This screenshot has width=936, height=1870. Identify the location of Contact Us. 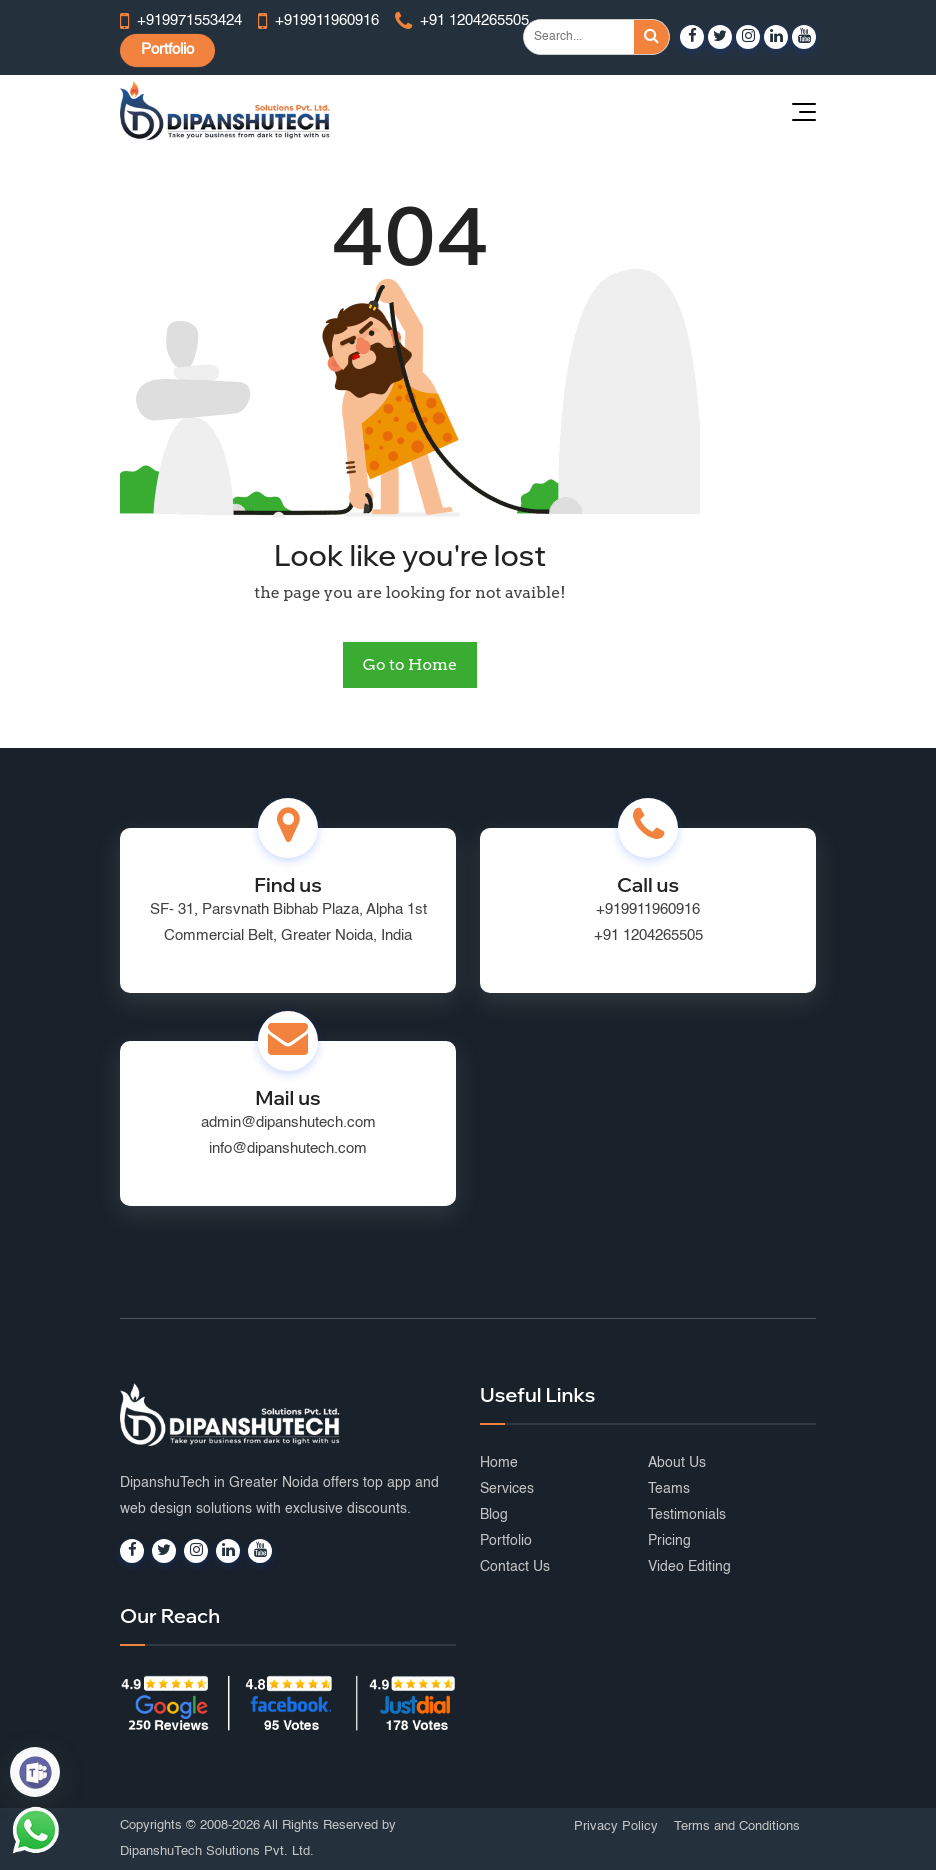
(515, 1567).